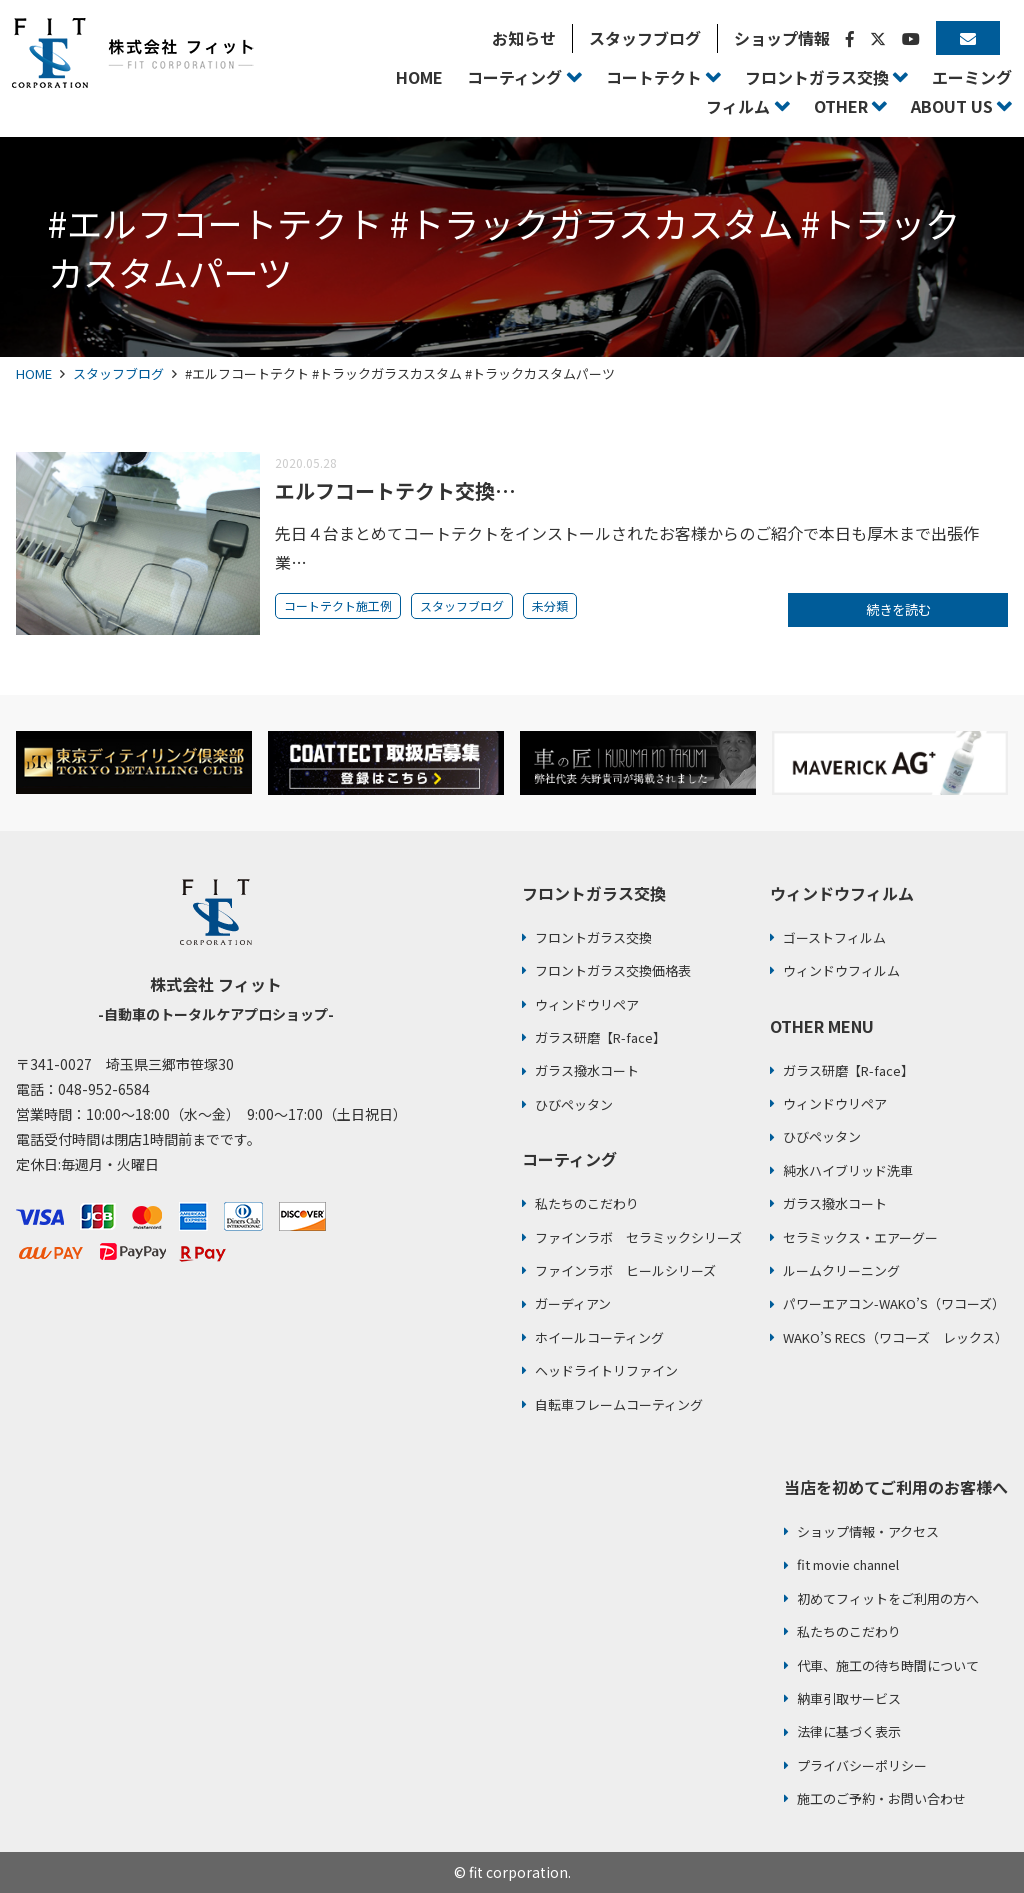 Image resolution: width=1024 pixels, height=1893 pixels. I want to click on ファインラボ セラミックシリーズ, so click(638, 1237).